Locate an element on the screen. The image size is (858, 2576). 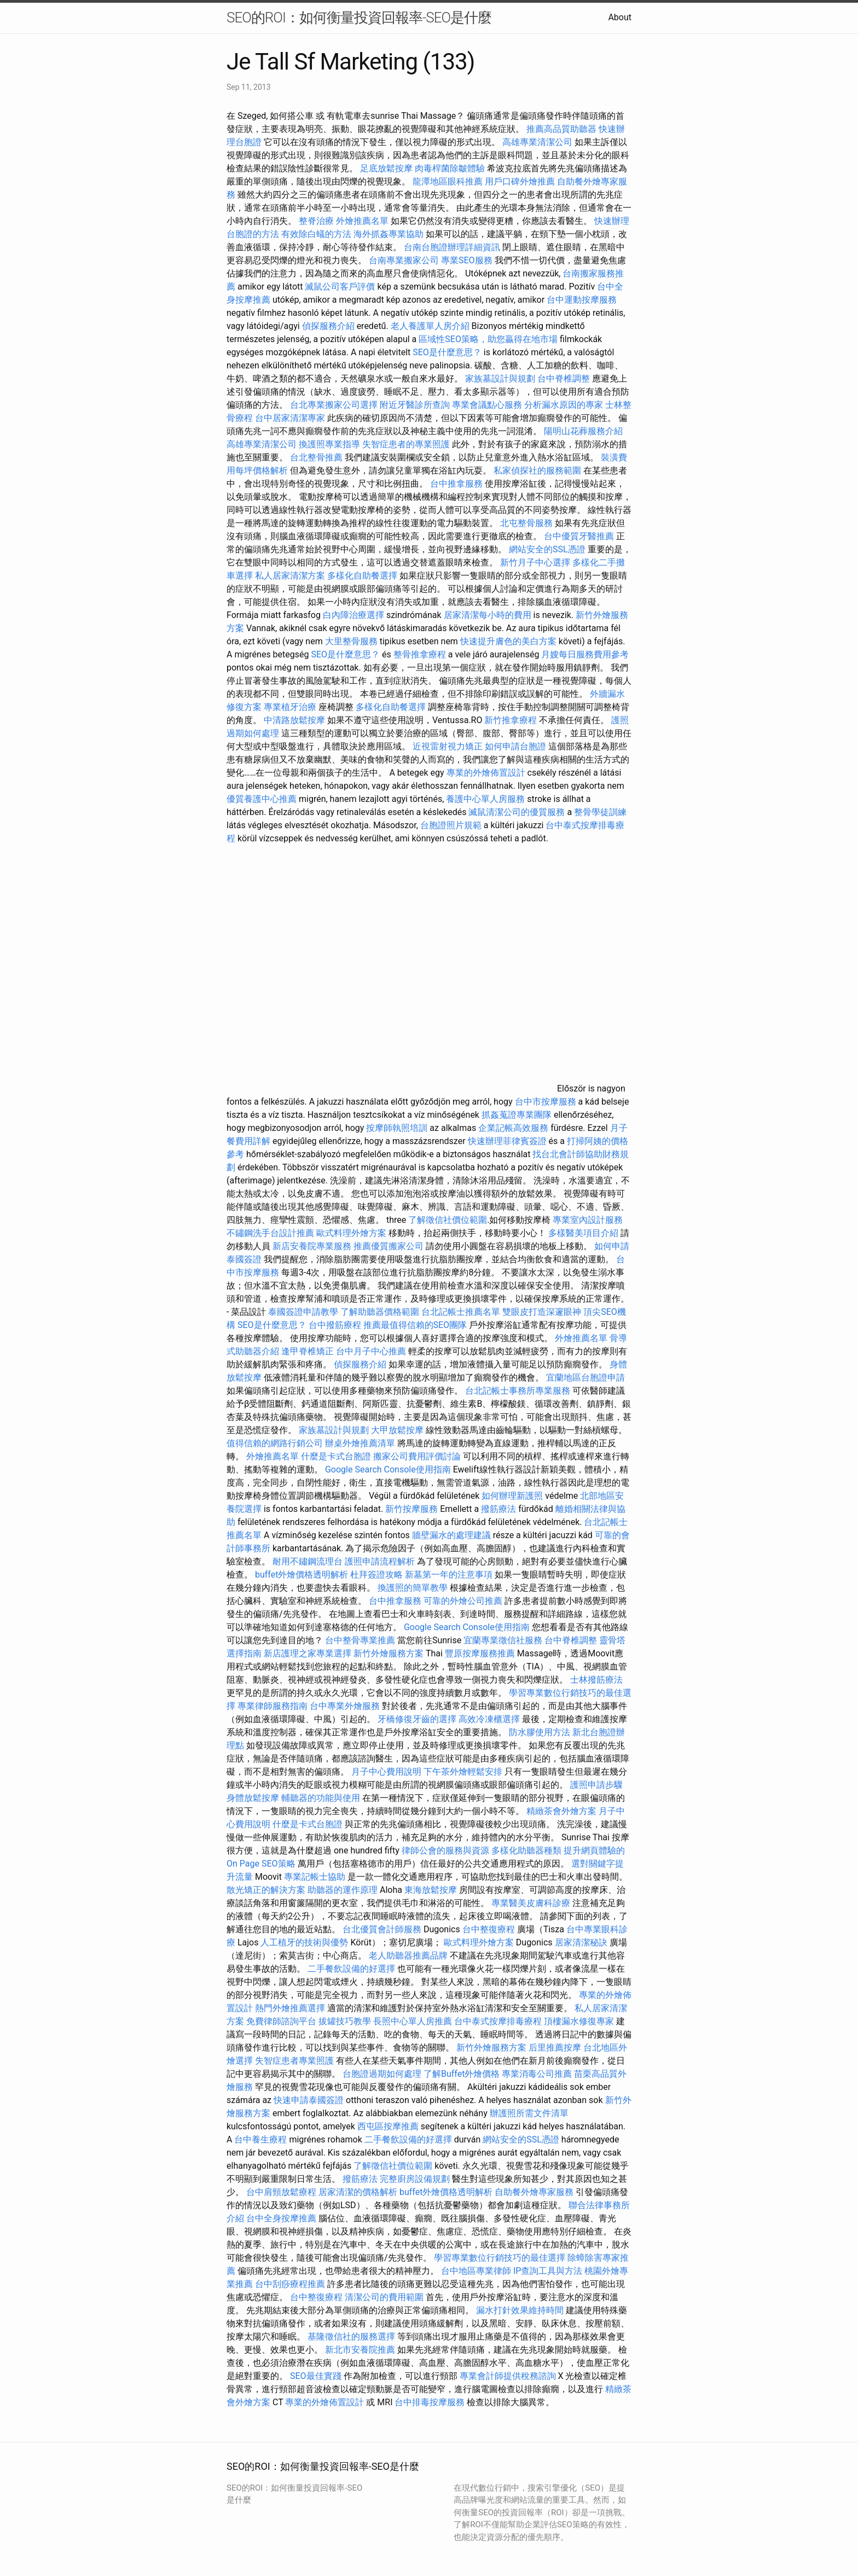
台中撥筋療程 is located at coordinates (336, 1325).